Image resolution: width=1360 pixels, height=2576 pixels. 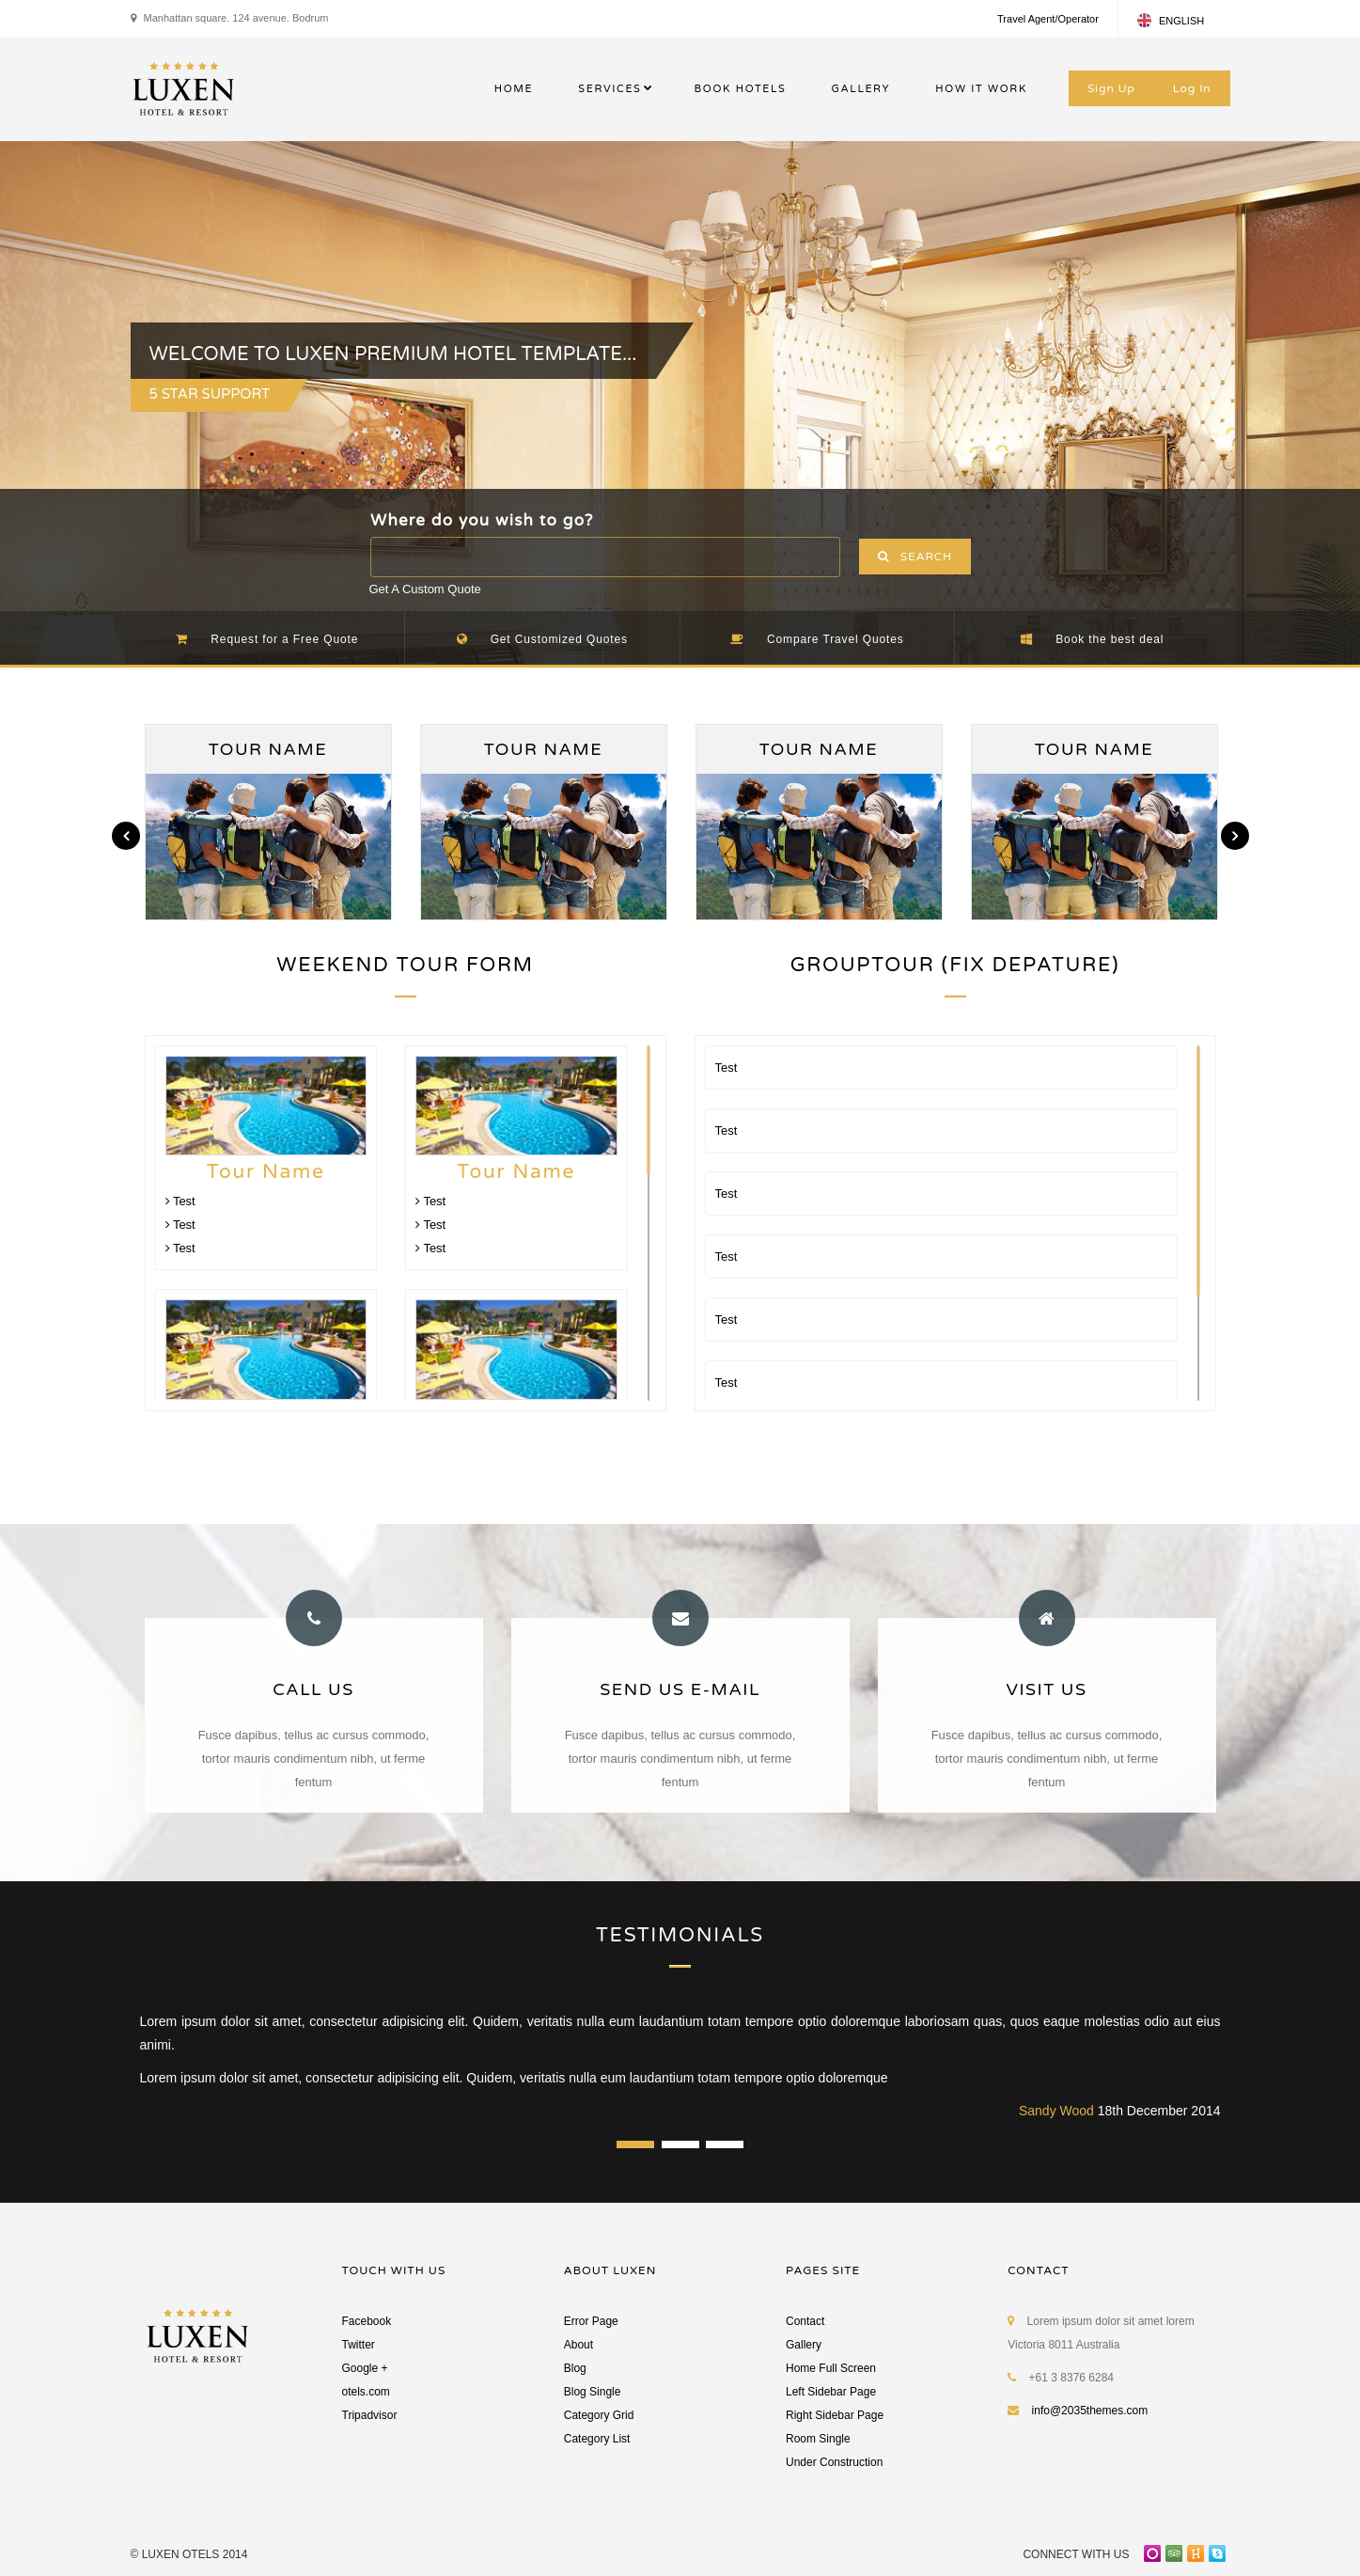 I want to click on Tripadvisor, so click(x=370, y=2415).